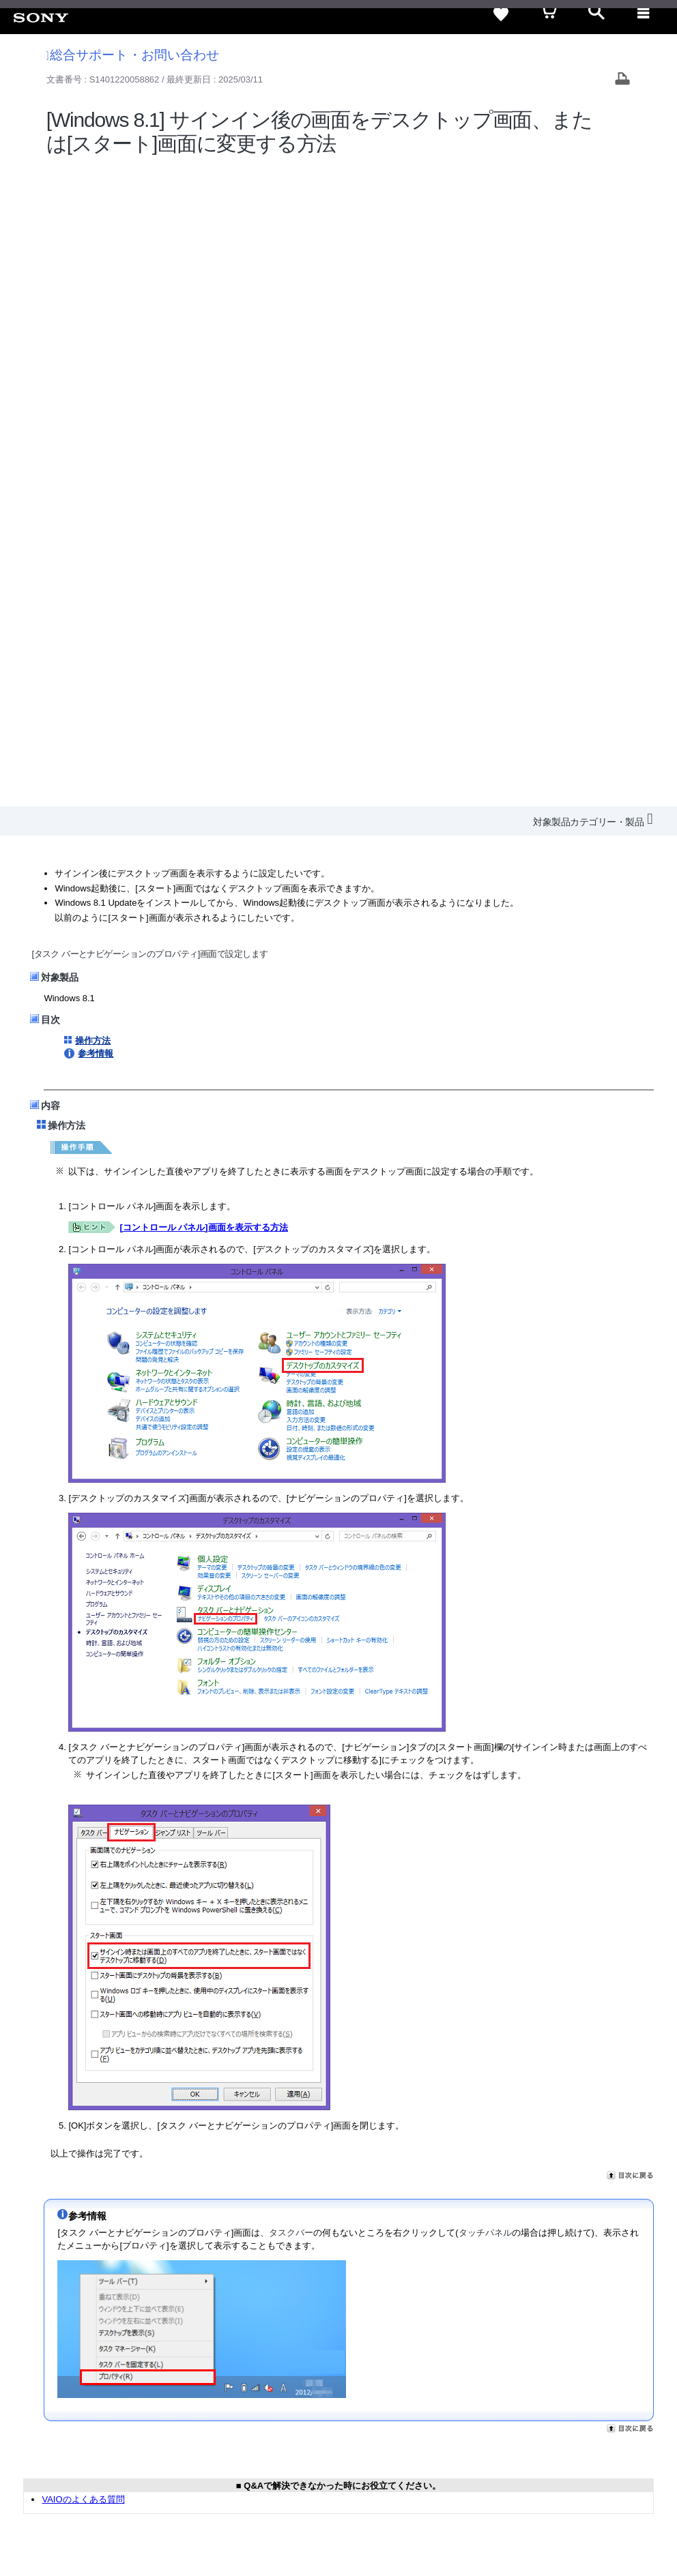 This screenshot has width=677, height=2576. I want to click on [ソニー line公式アカウントのご案内], so click(554, 2424).